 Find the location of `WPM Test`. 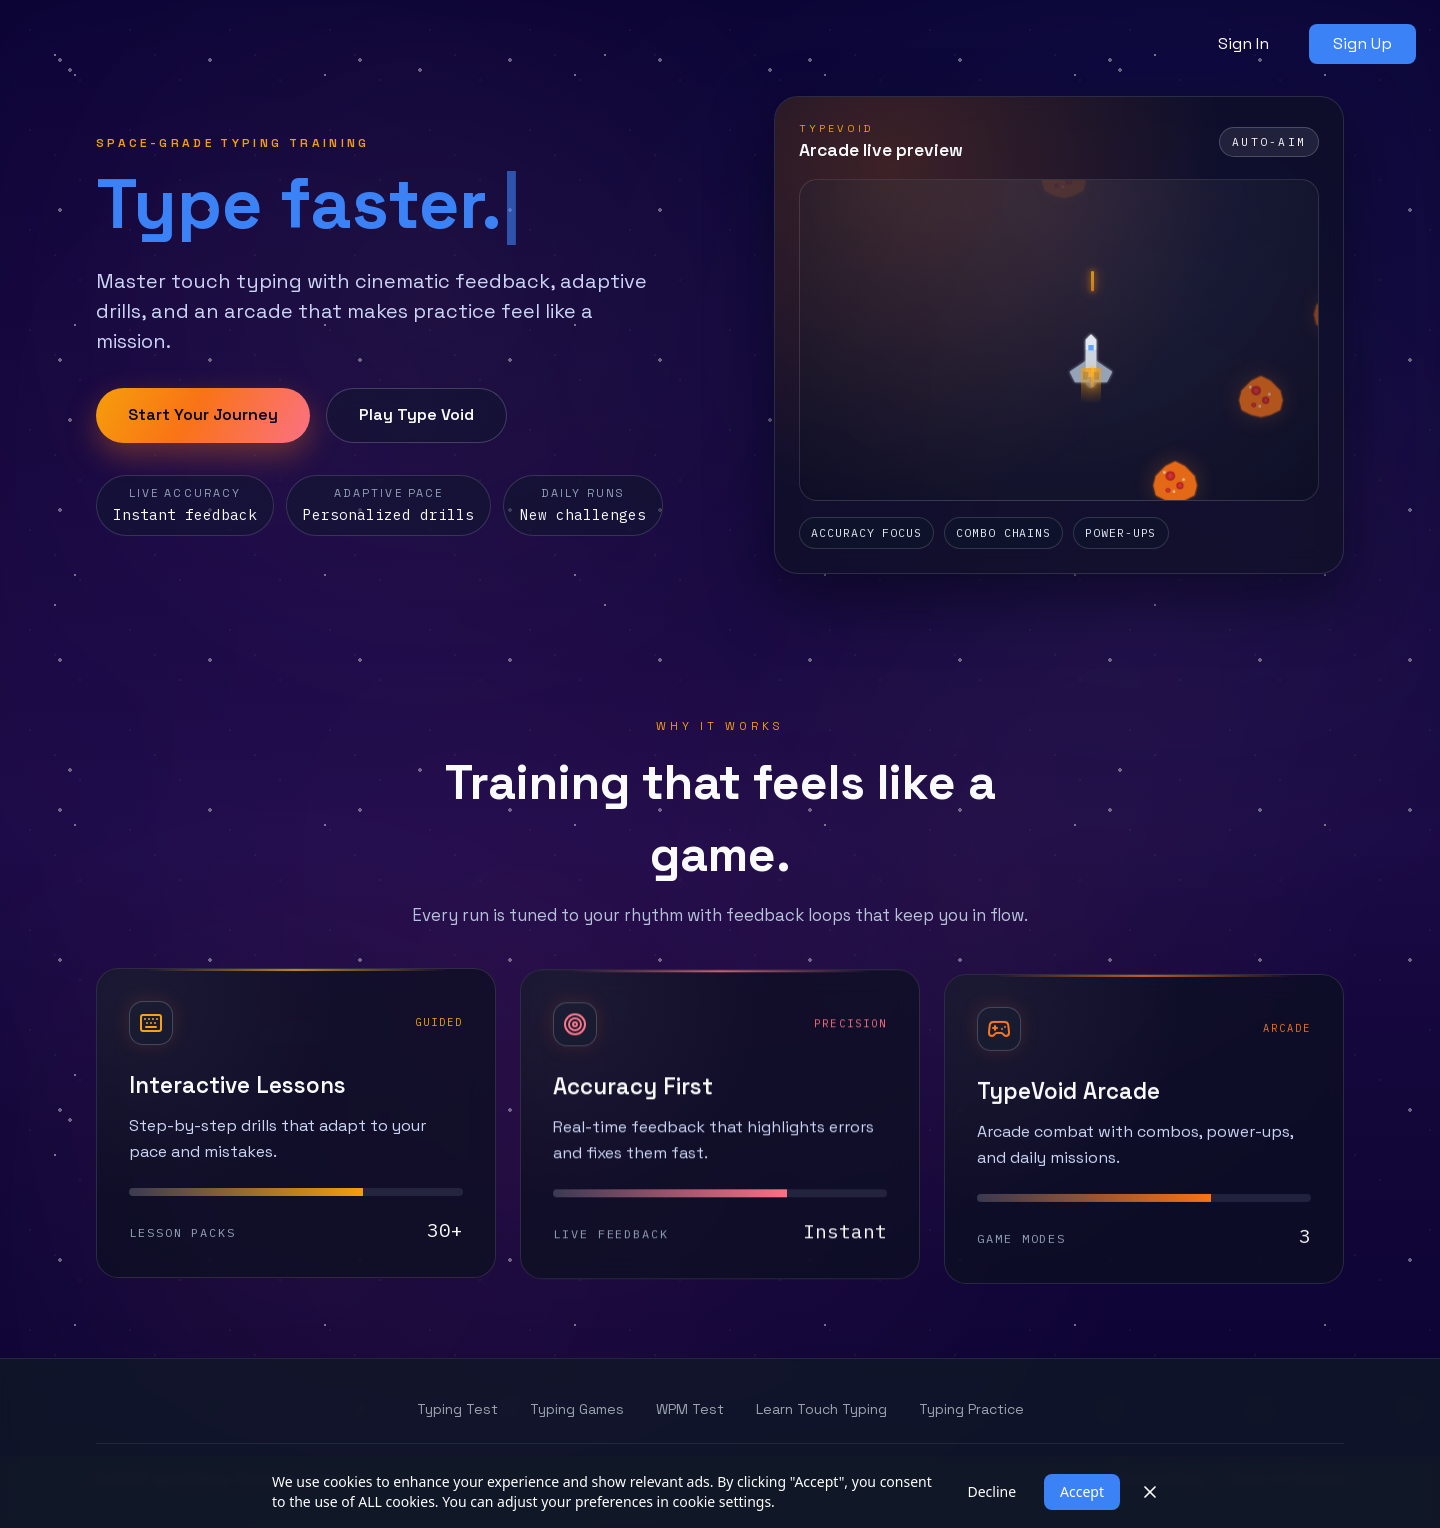

WPM Test is located at coordinates (690, 1409).